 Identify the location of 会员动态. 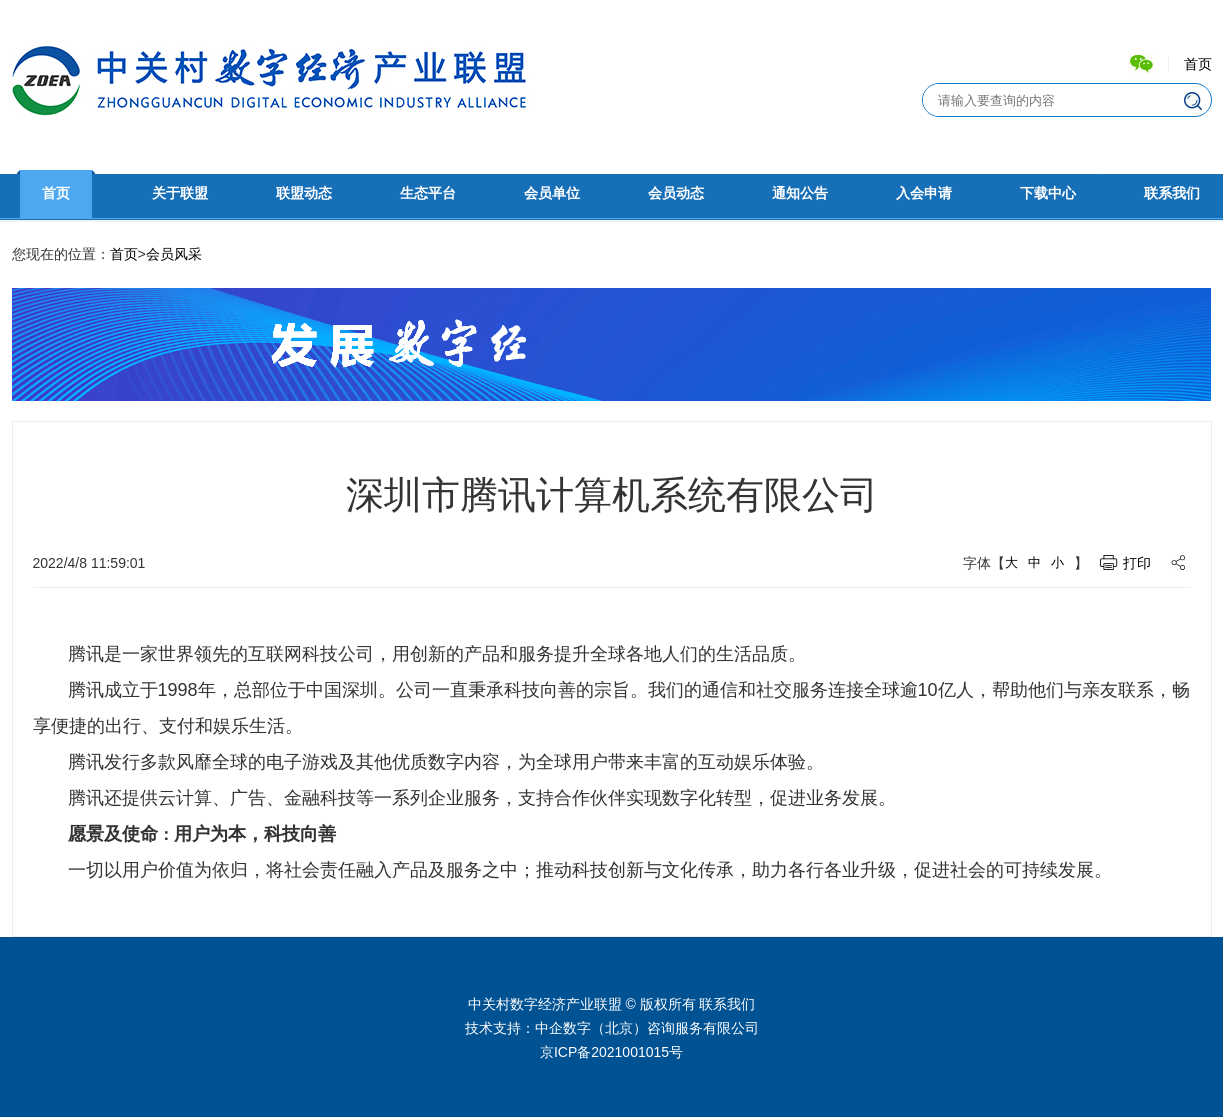
(676, 193).